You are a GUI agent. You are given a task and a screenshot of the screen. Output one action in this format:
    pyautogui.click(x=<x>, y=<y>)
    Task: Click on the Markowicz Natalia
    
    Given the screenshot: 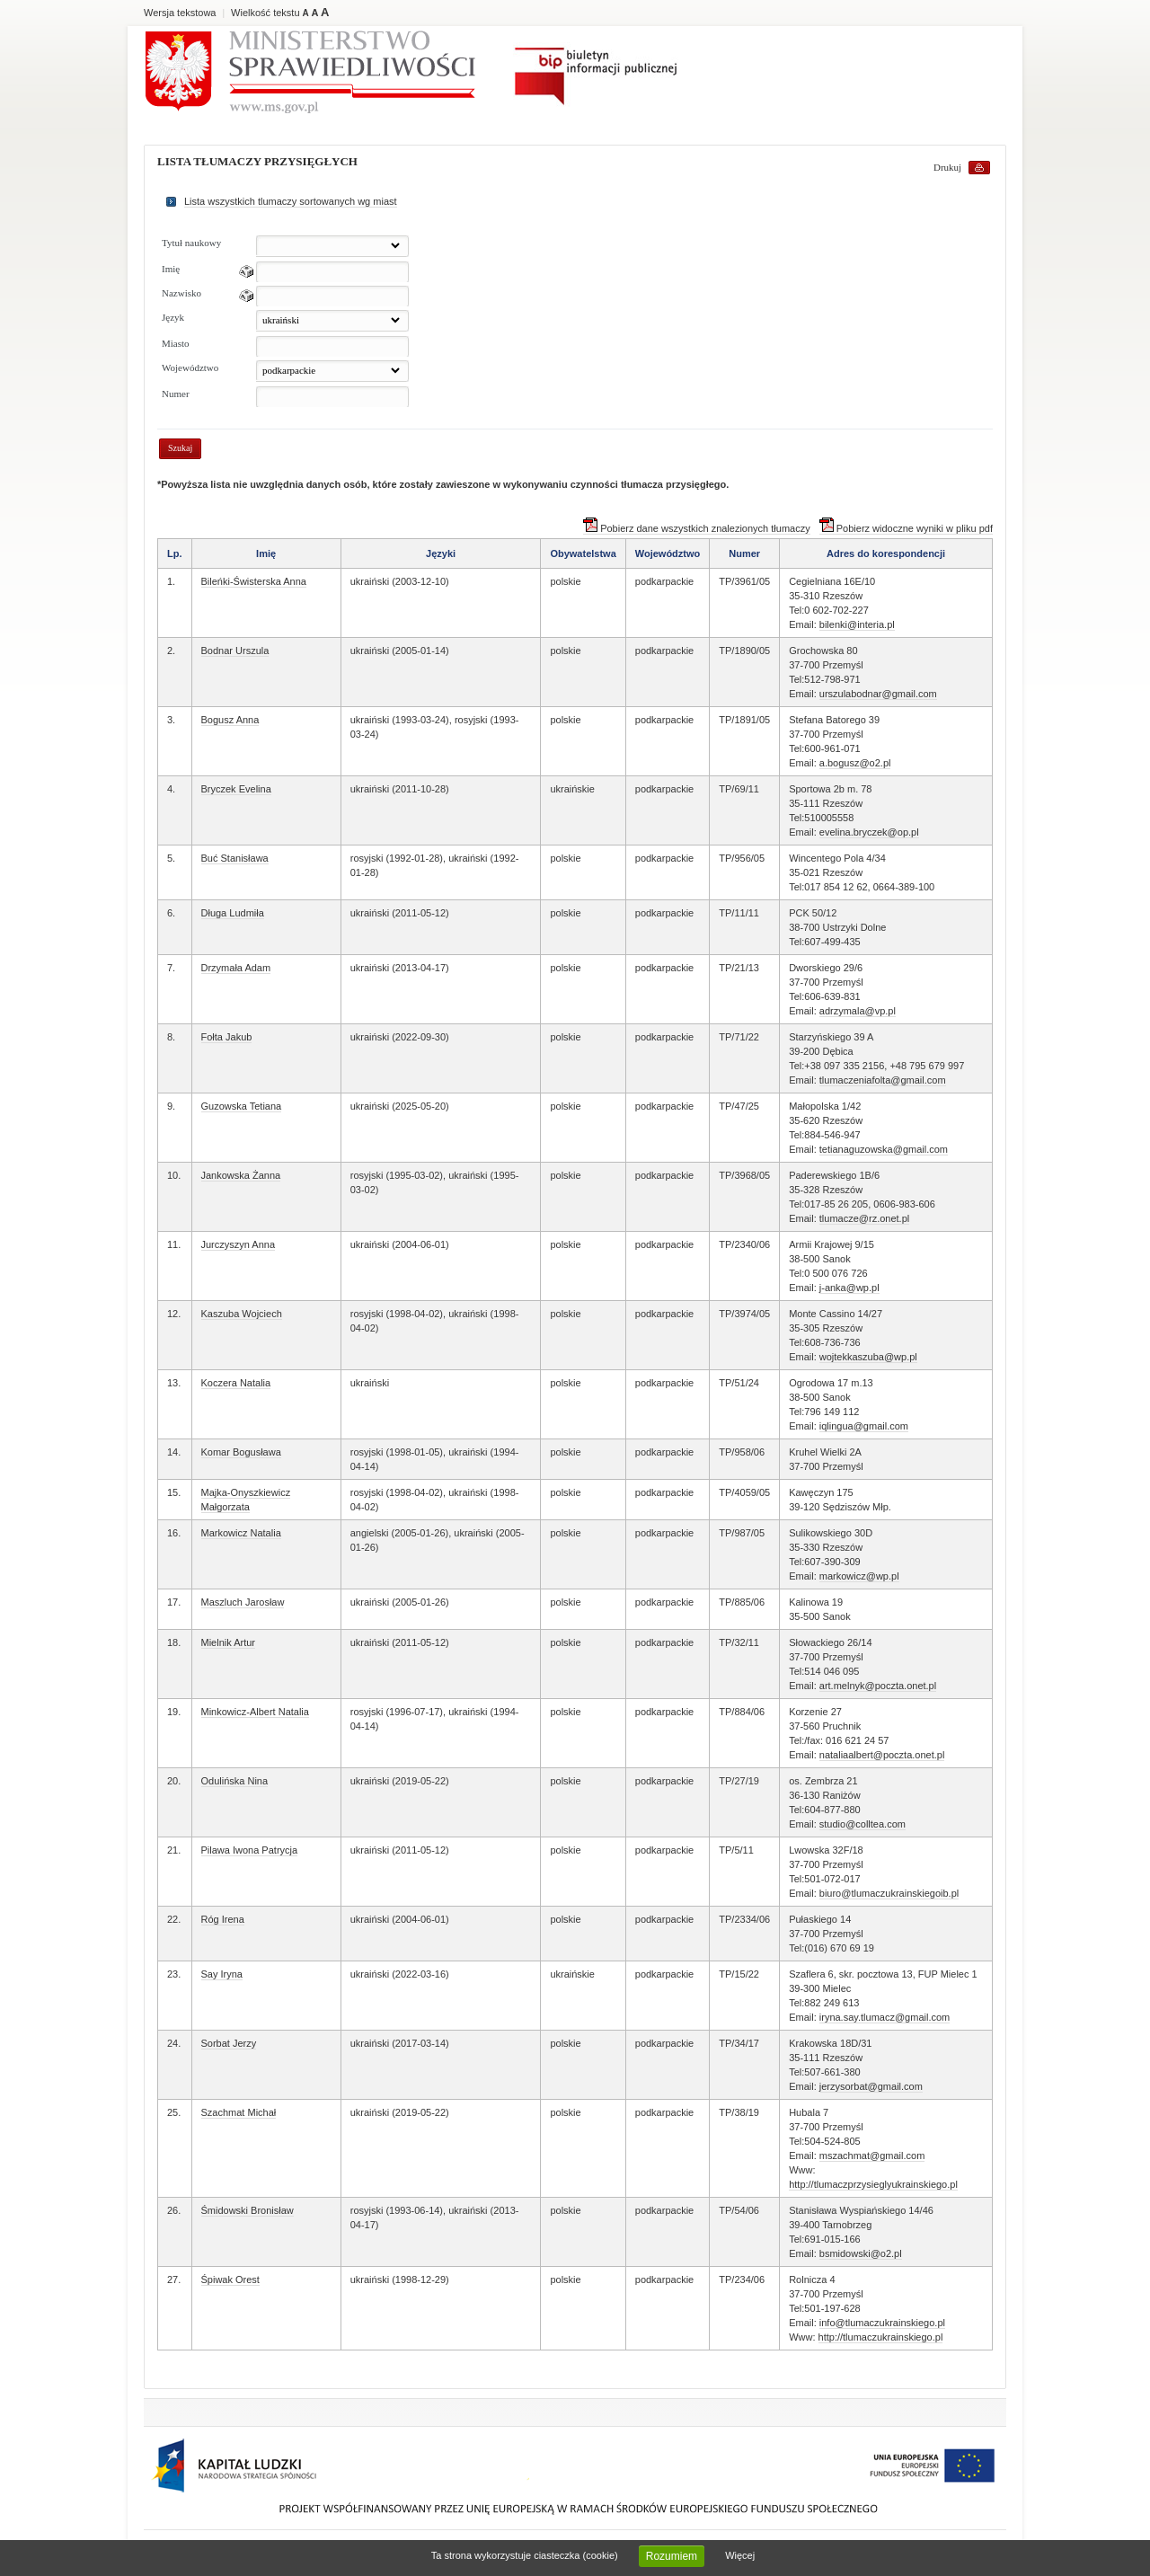 What is the action you would take?
    pyautogui.click(x=241, y=1532)
    